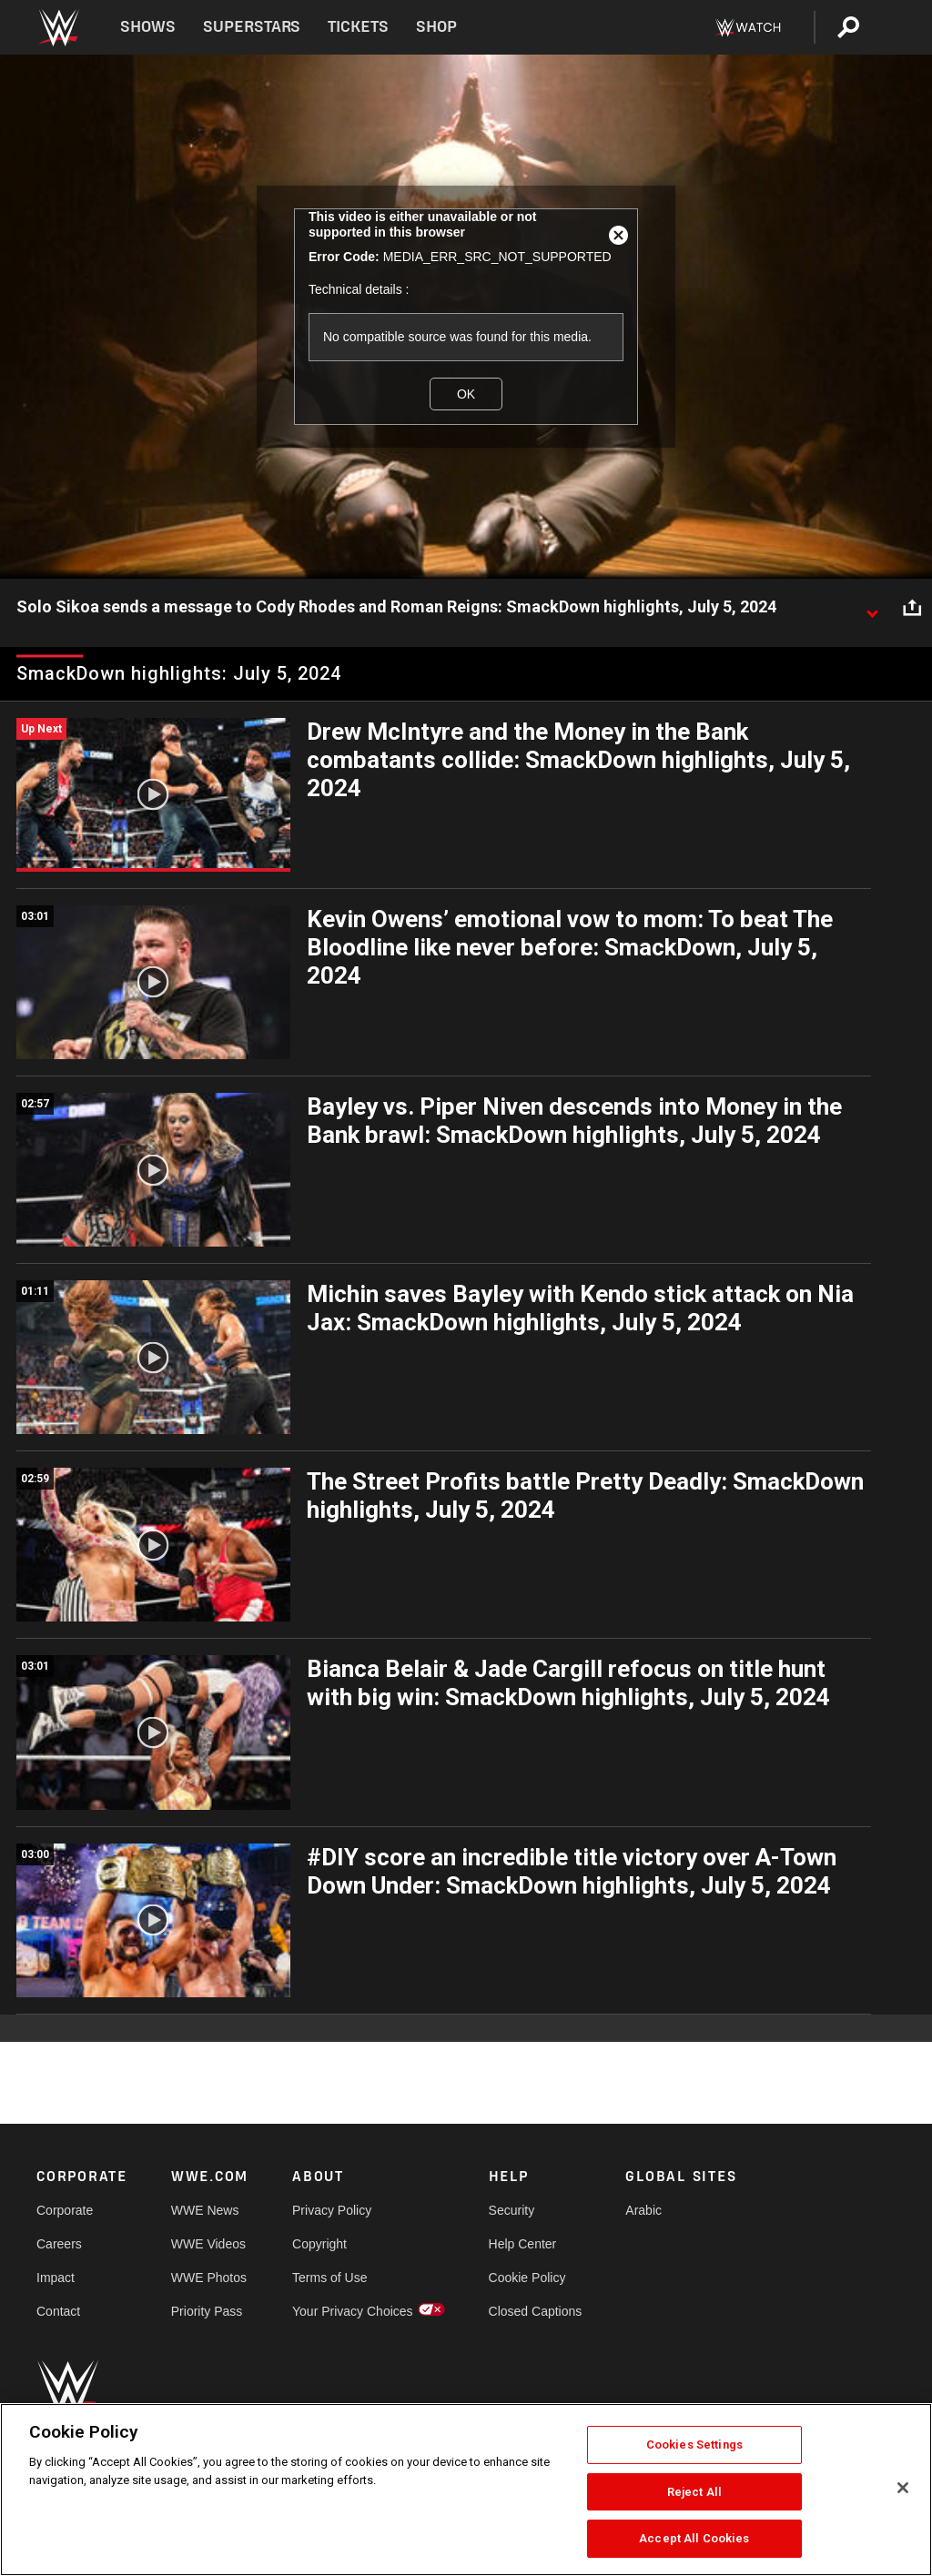  Describe the element at coordinates (436, 26) in the screenshot. I see `Shop` at that location.